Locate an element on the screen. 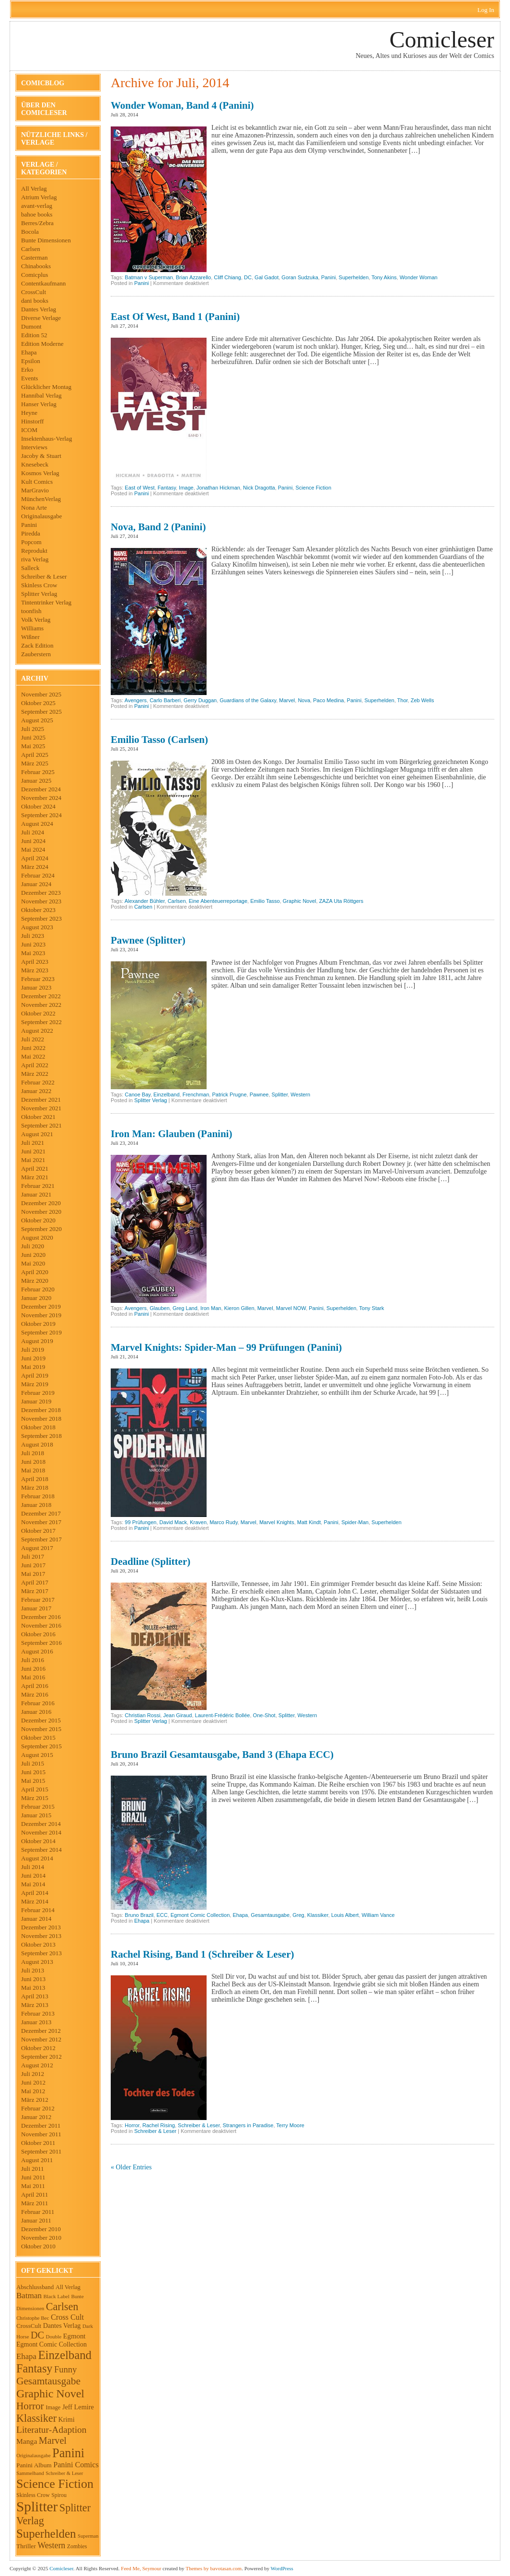 This screenshot has height=2576, width=510. Februar 2024 is located at coordinates (38, 875).